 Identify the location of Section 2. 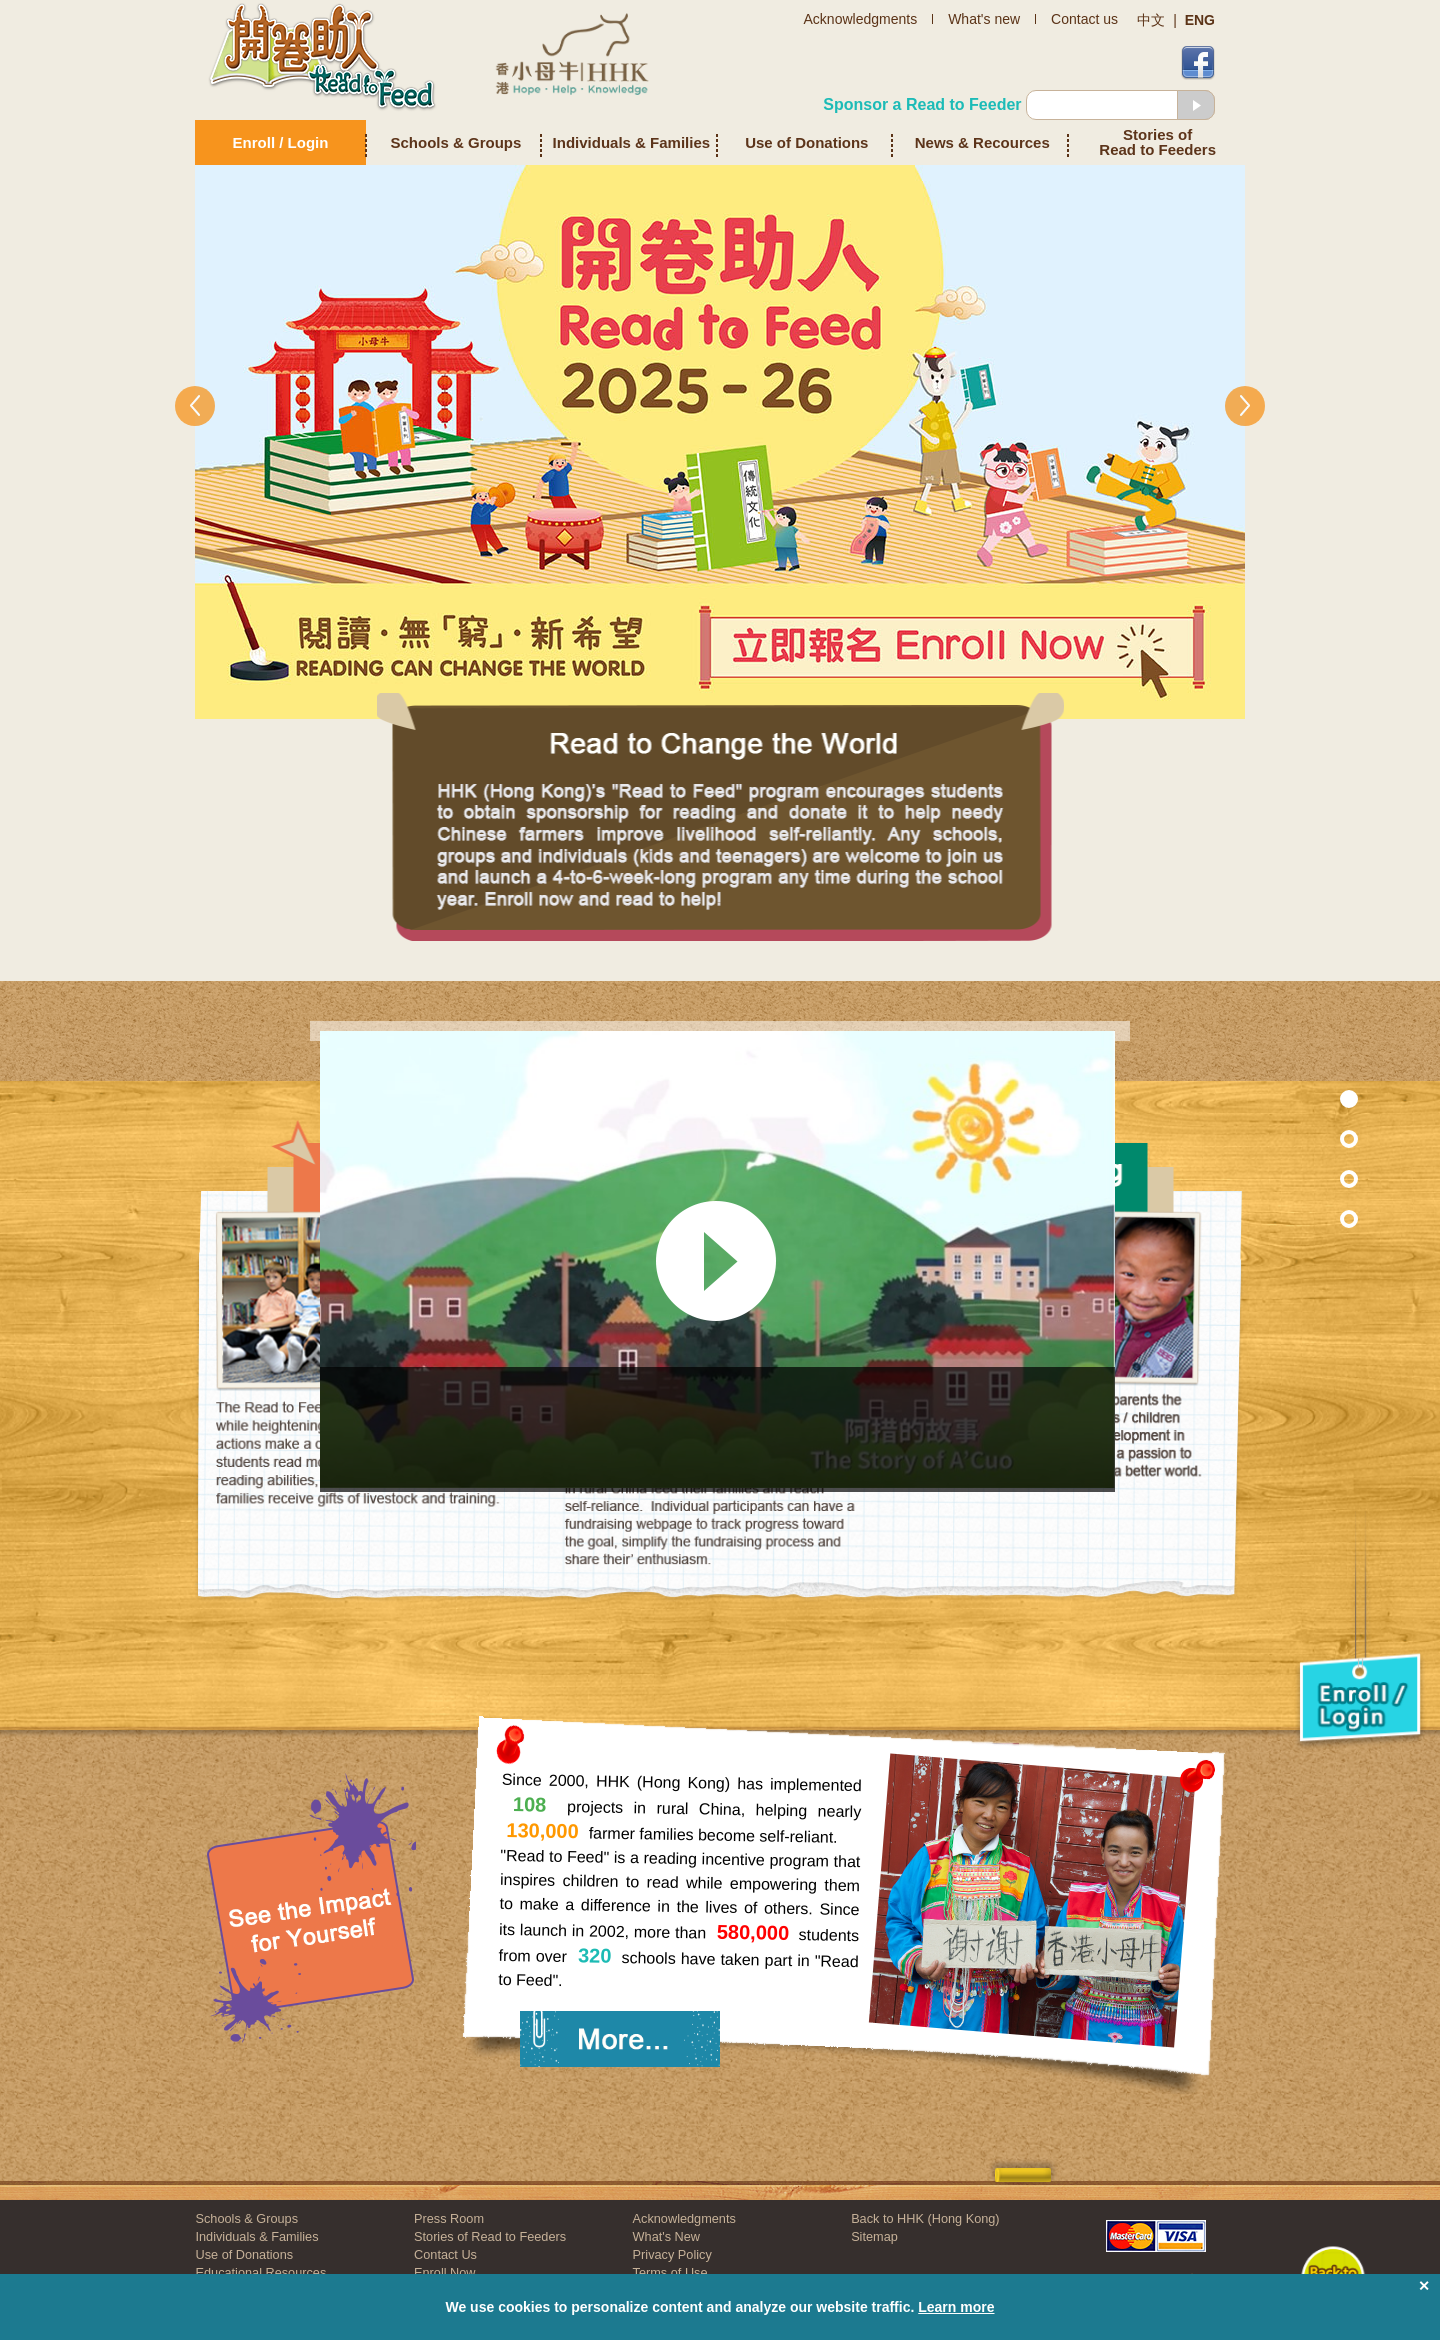
(1306, 1178).